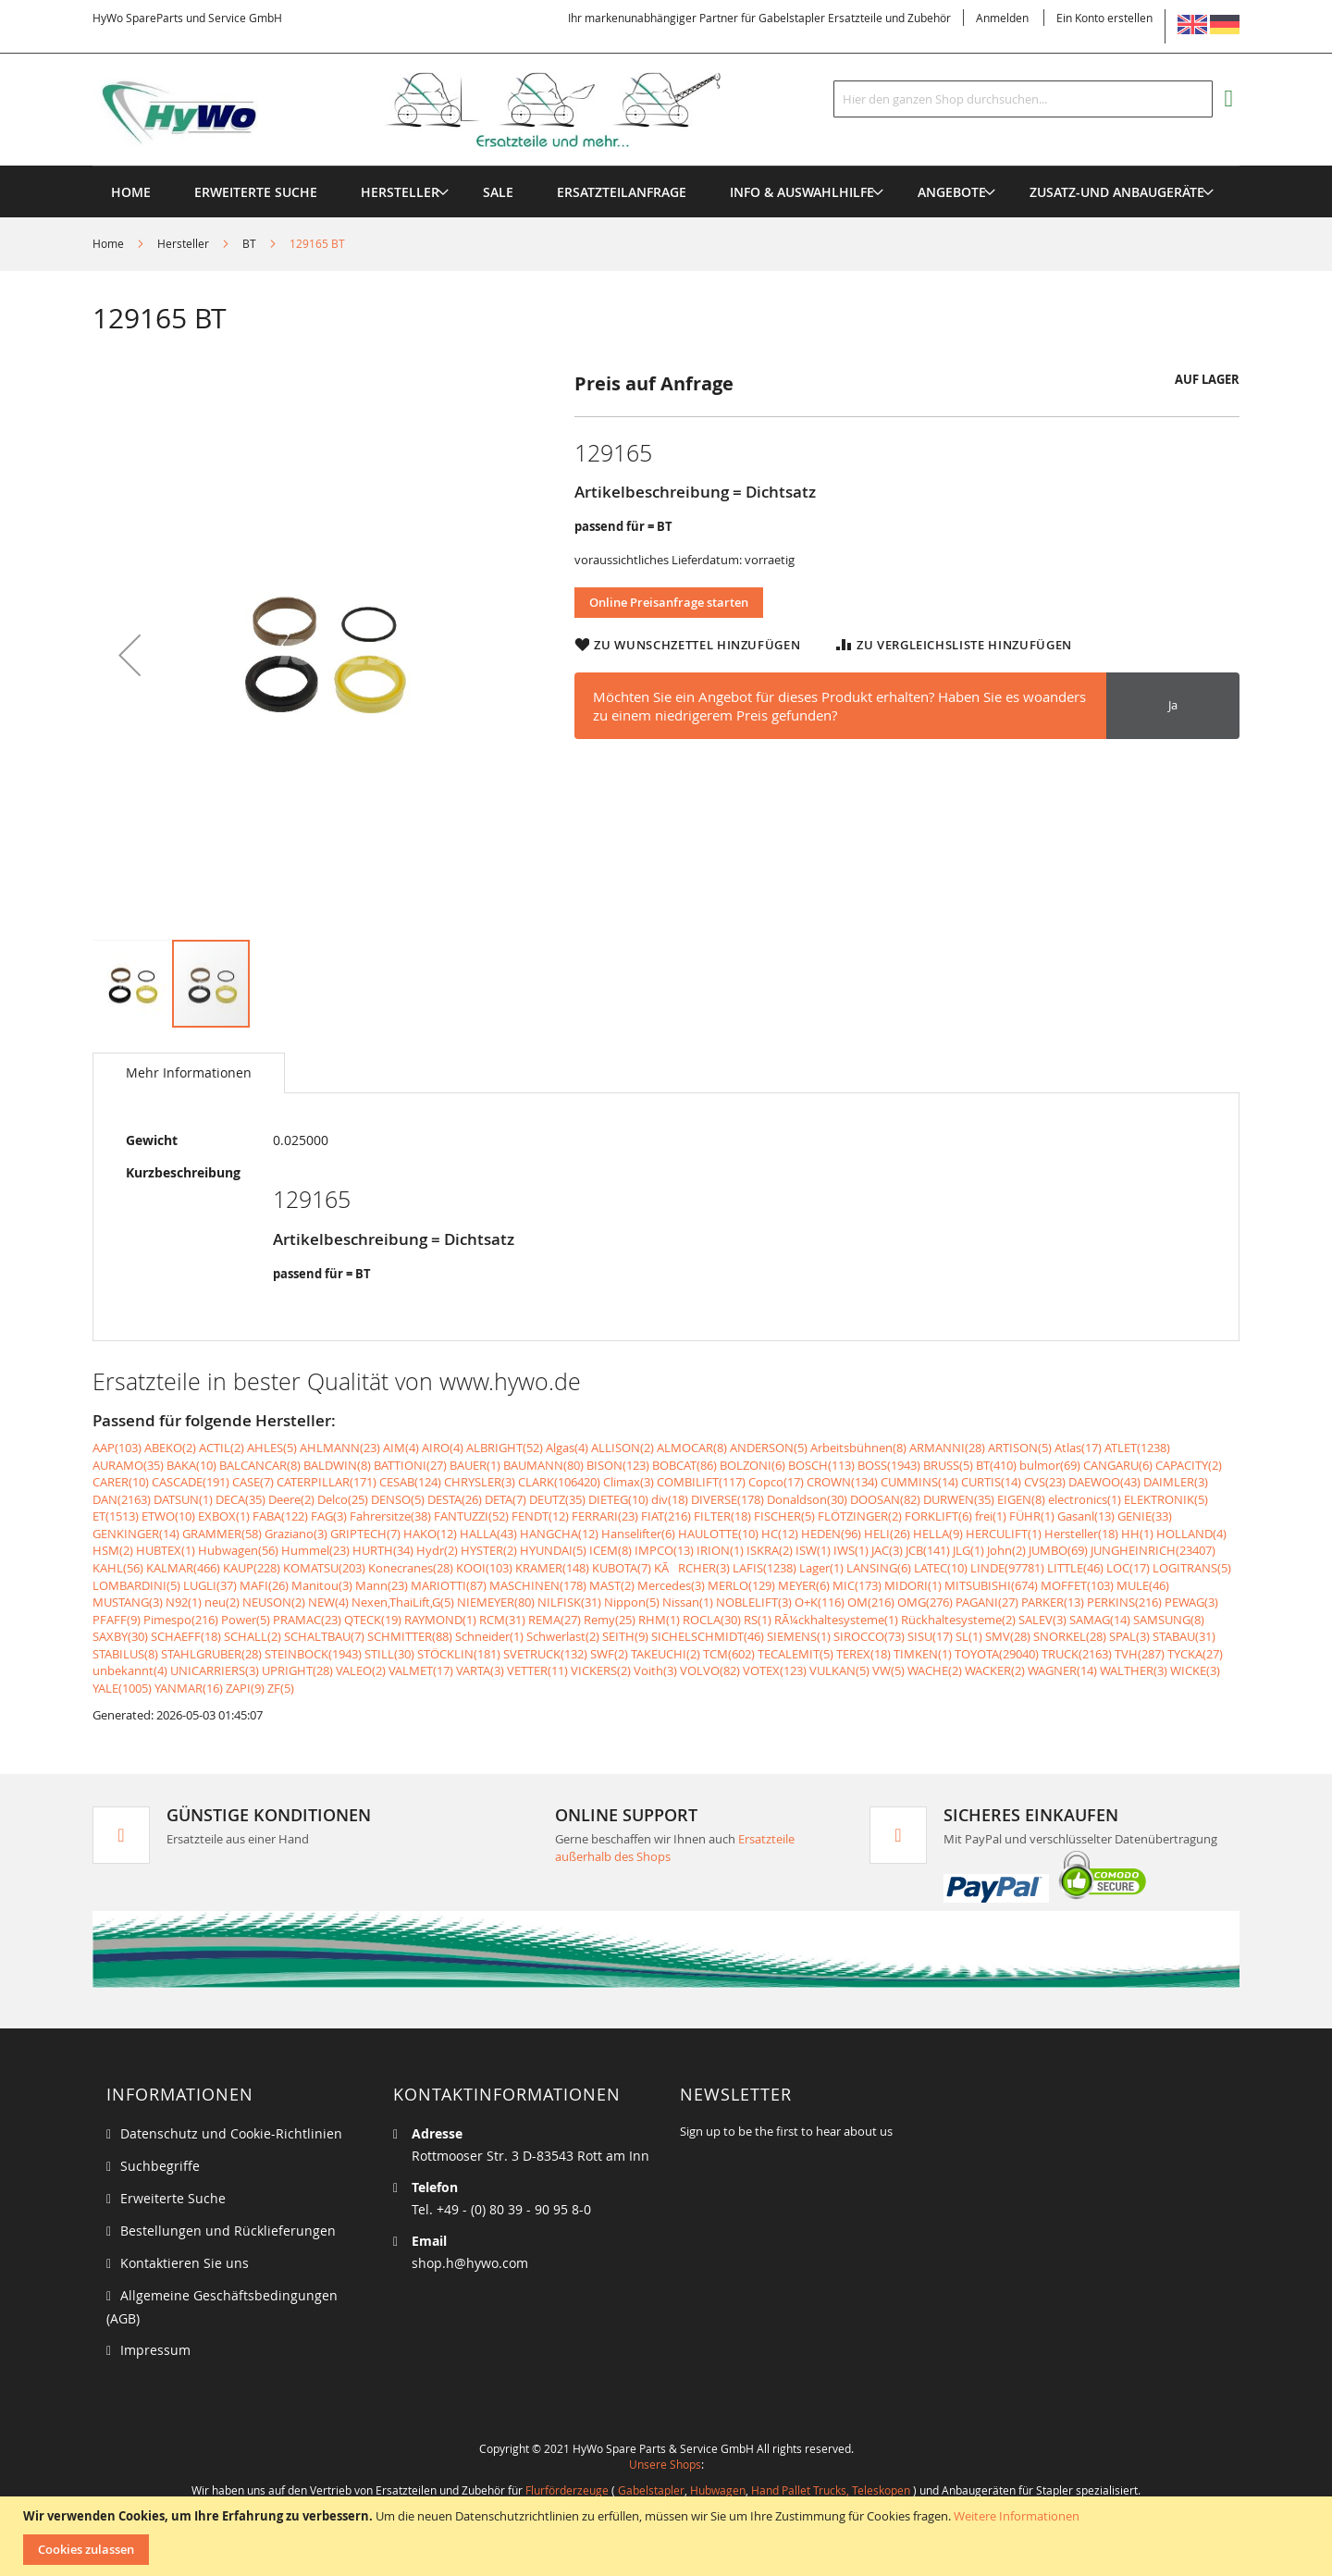 The height and width of the screenshot is (2576, 1332). Describe the element at coordinates (390, 1516) in the screenshot. I see `Fahrersitze(38)` at that location.